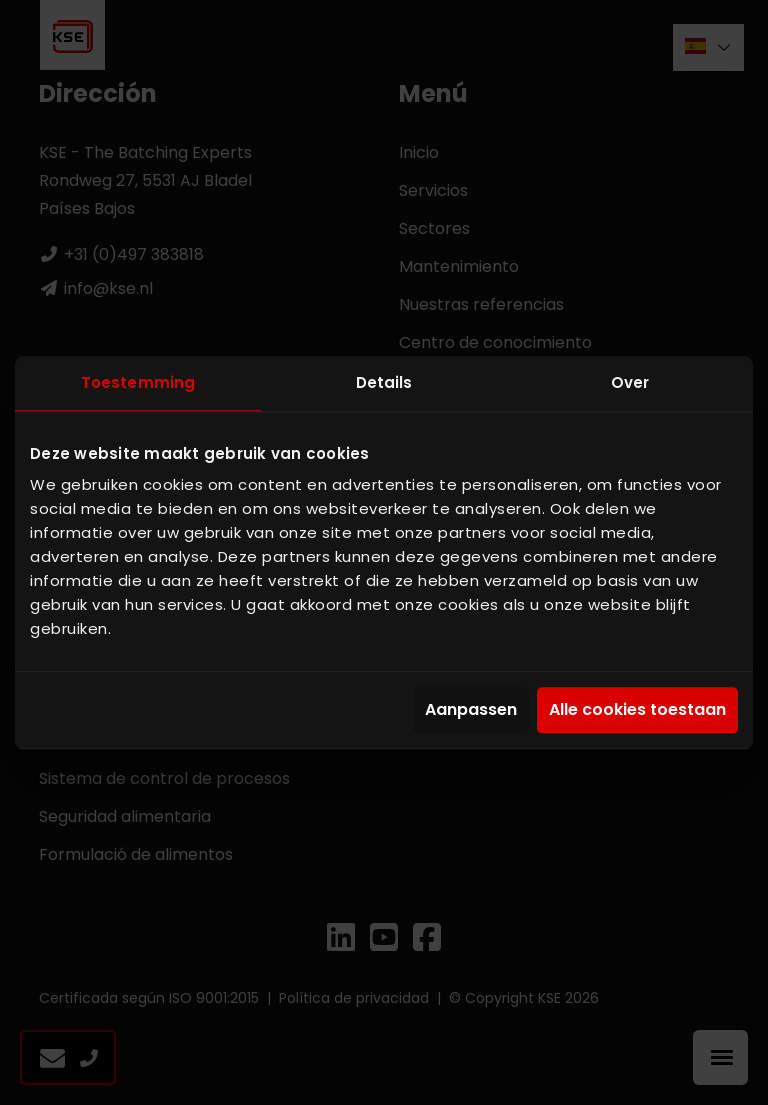 This screenshot has height=1105, width=768. I want to click on Toestemming [tab], so click(138, 382).